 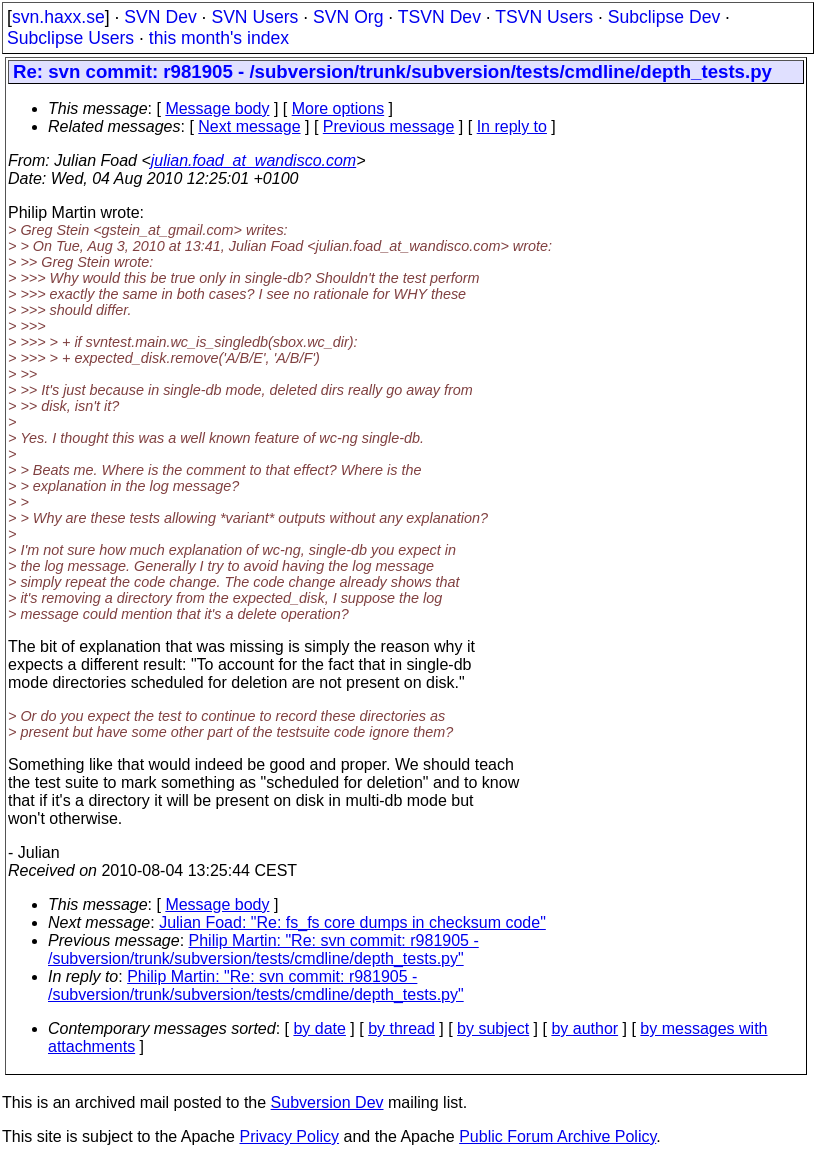 What do you see at coordinates (263, 949) in the screenshot?
I see `Philip Martin: "Re: svn commit: r981905 - /subversion/trunk/subversion/tests/cmdline/depth_tests.py"` at bounding box center [263, 949].